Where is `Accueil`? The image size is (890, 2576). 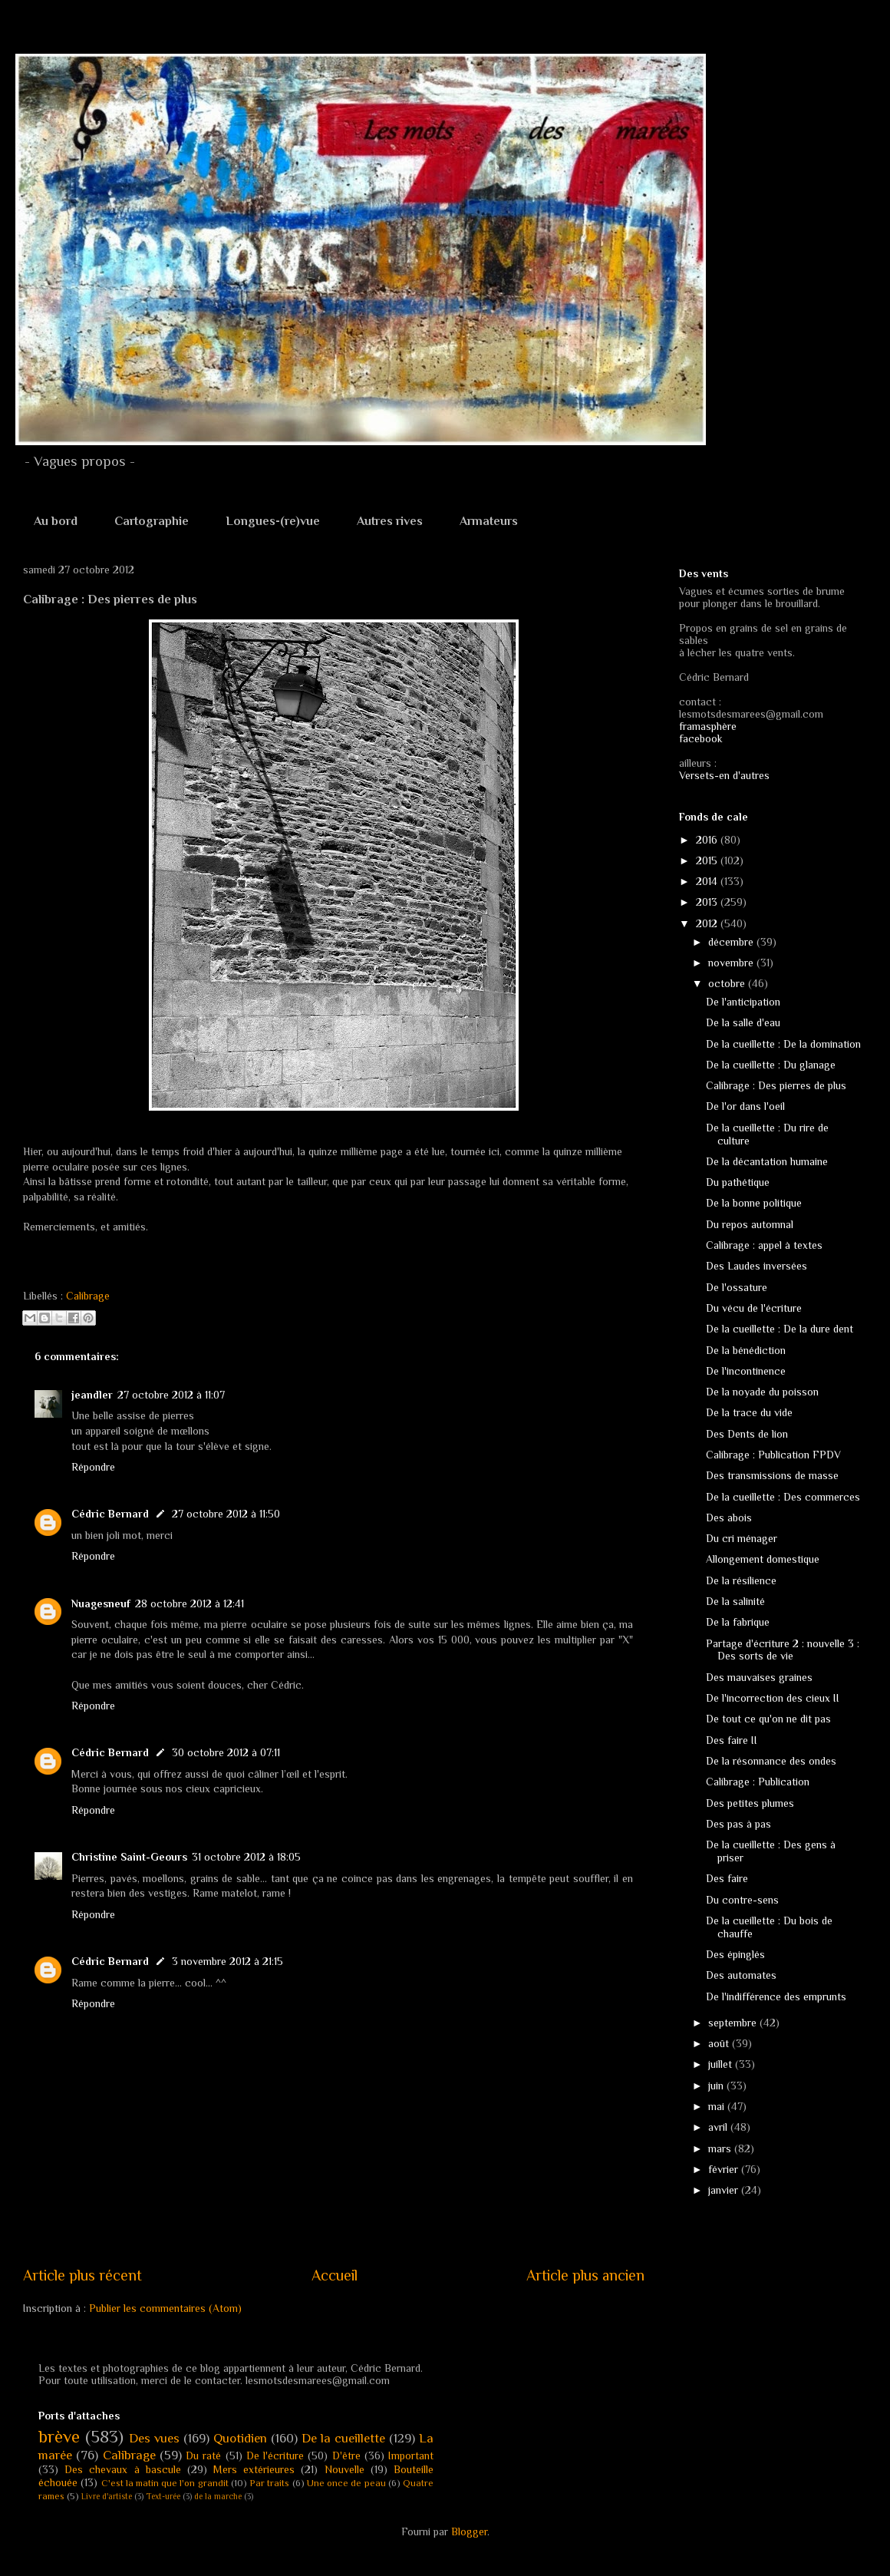
Accueil is located at coordinates (335, 2275).